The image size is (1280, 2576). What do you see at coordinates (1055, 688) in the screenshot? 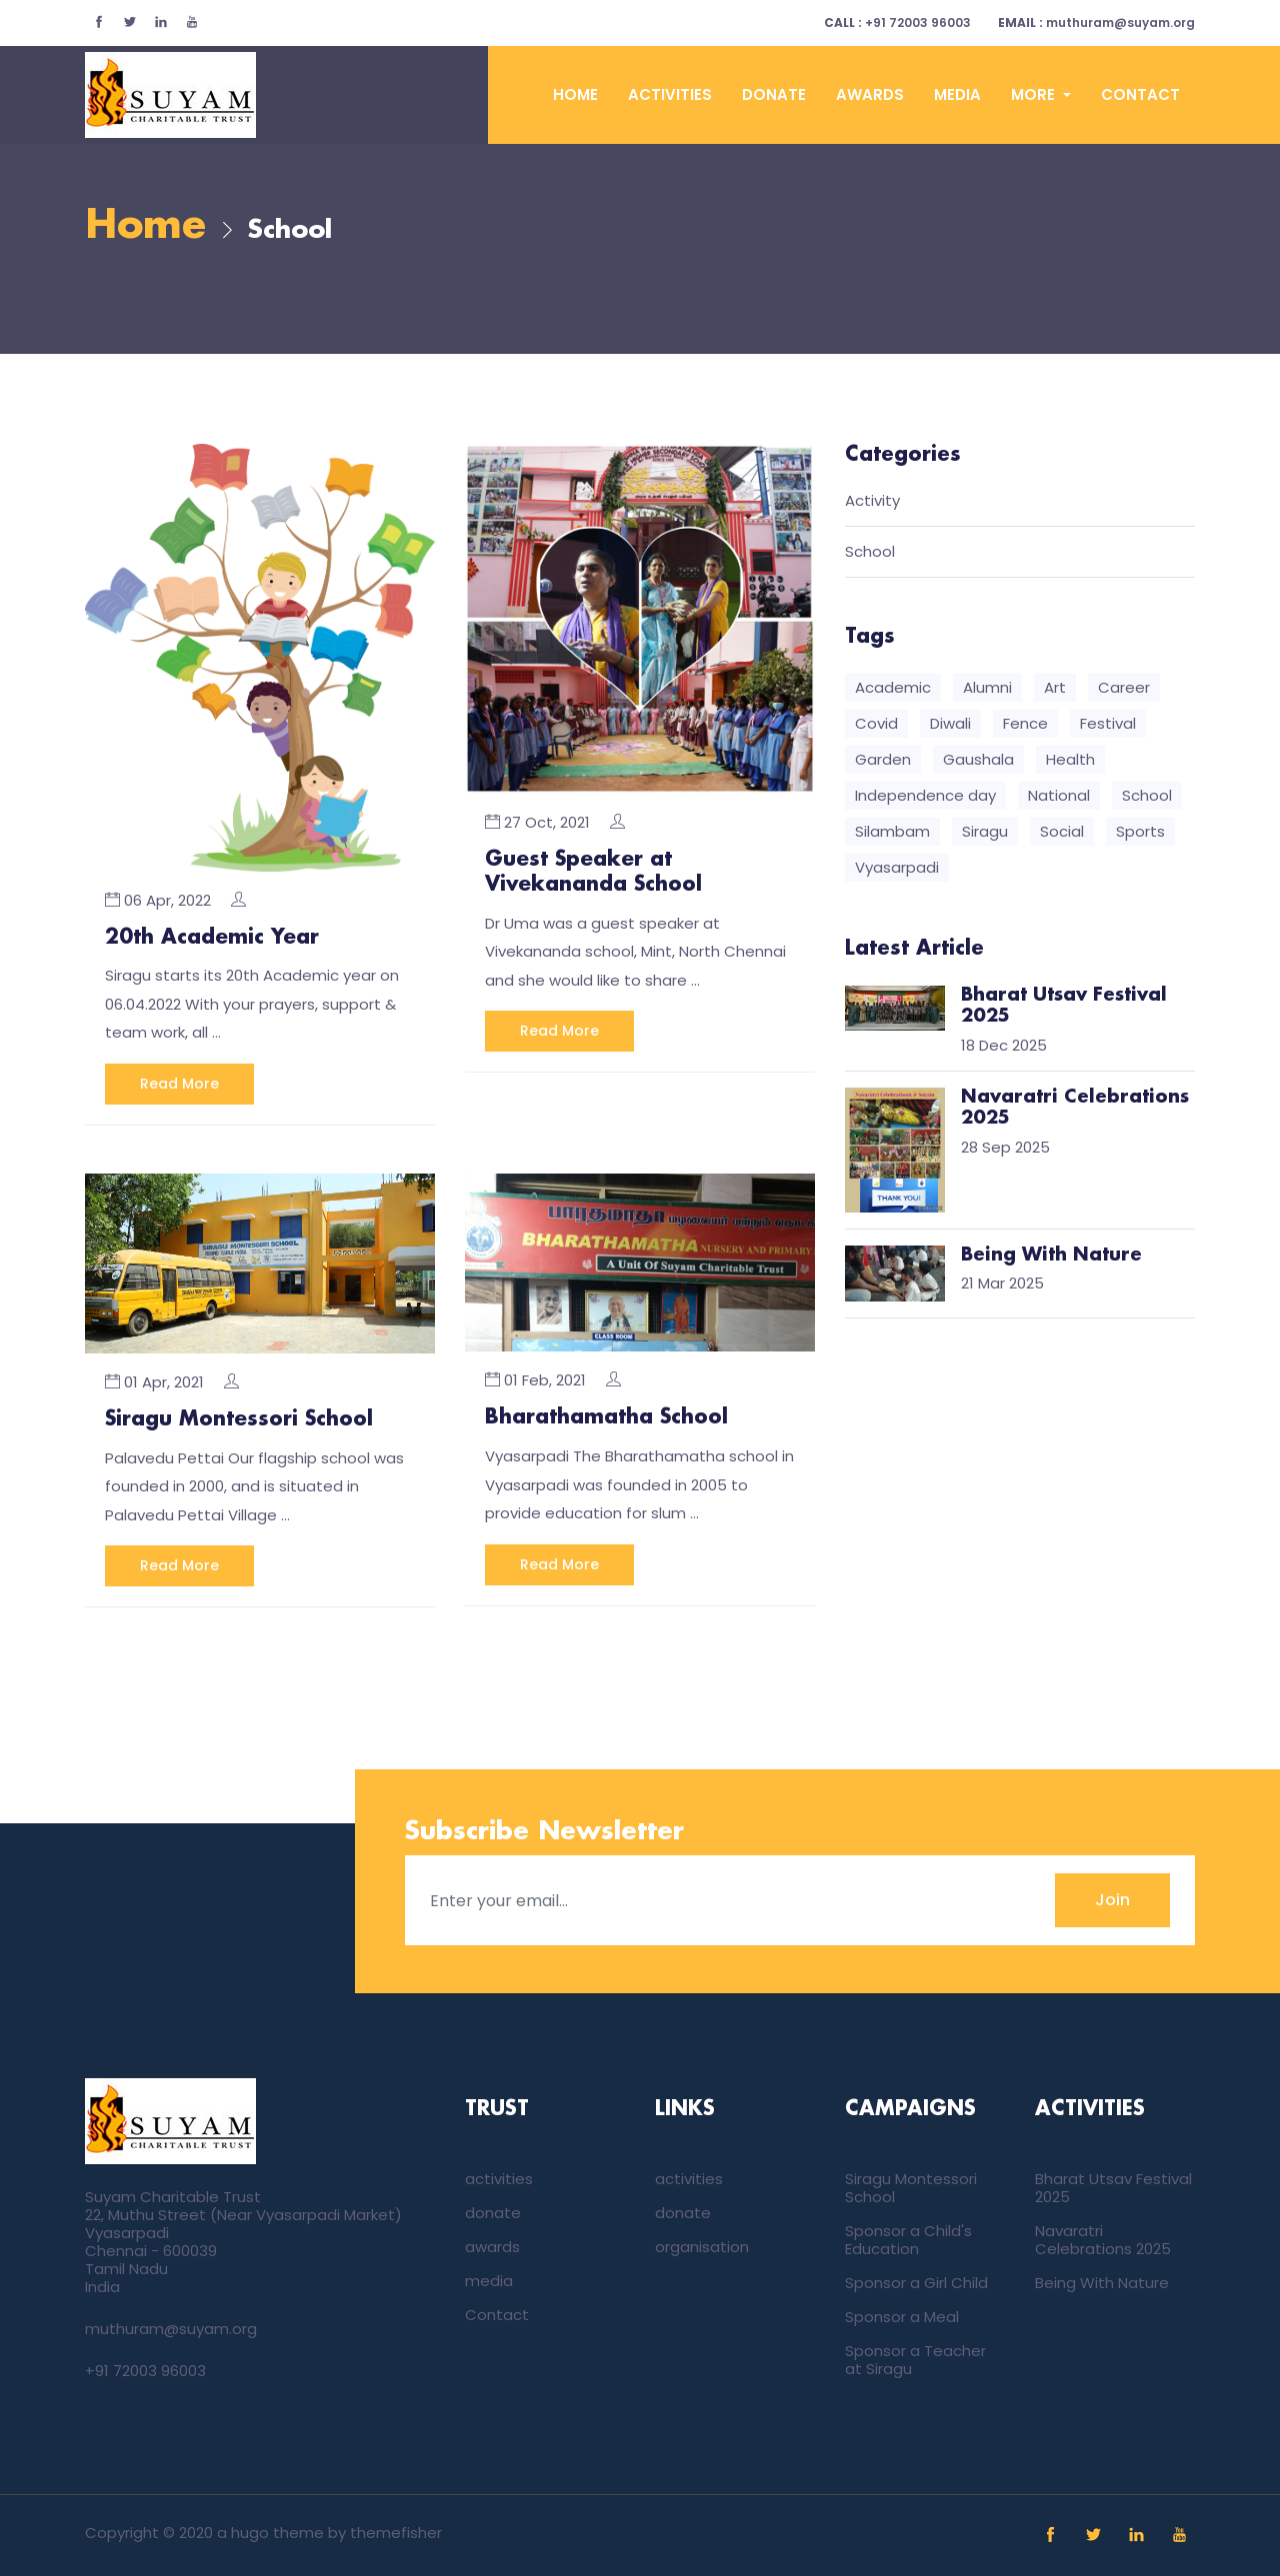
I see `Art` at bounding box center [1055, 688].